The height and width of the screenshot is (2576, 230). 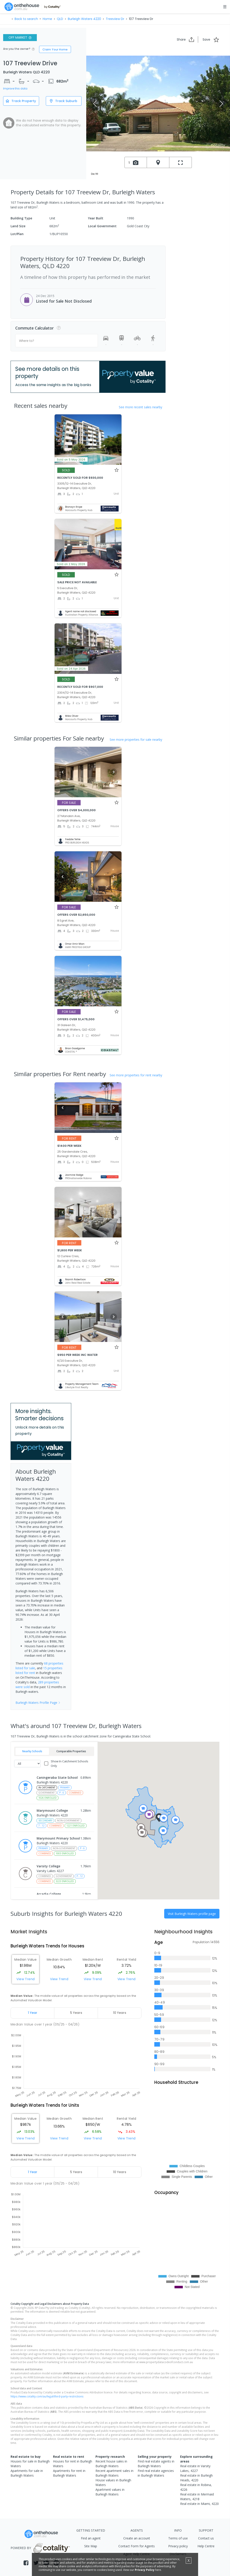 What do you see at coordinates (136, 1075) in the screenshot?
I see `See more properties for rent nearby` at bounding box center [136, 1075].